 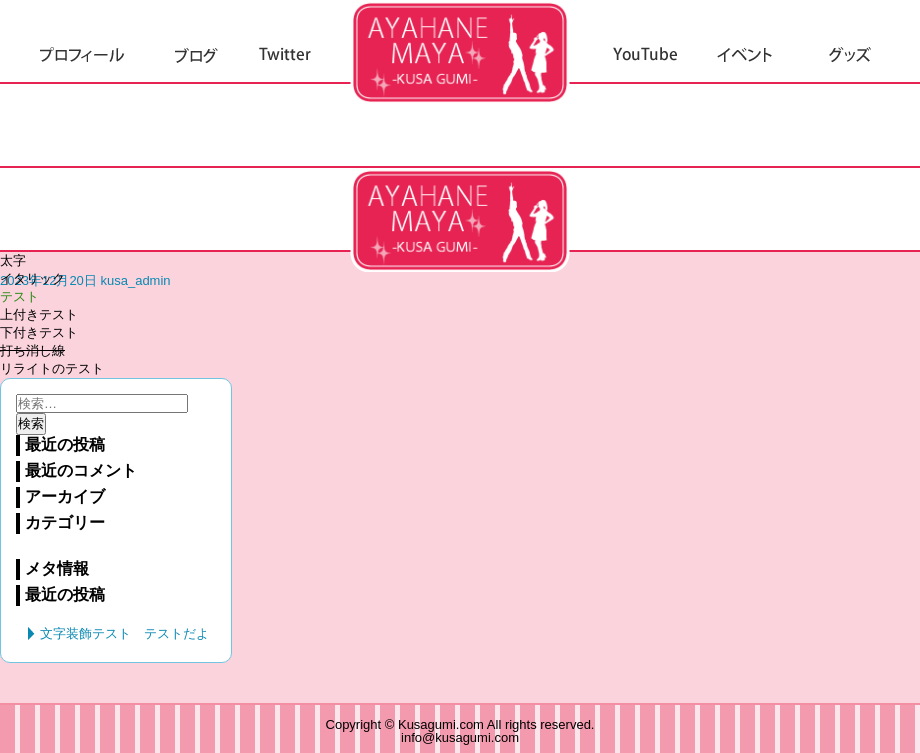 I want to click on kusa_admin, so click(x=135, y=280).